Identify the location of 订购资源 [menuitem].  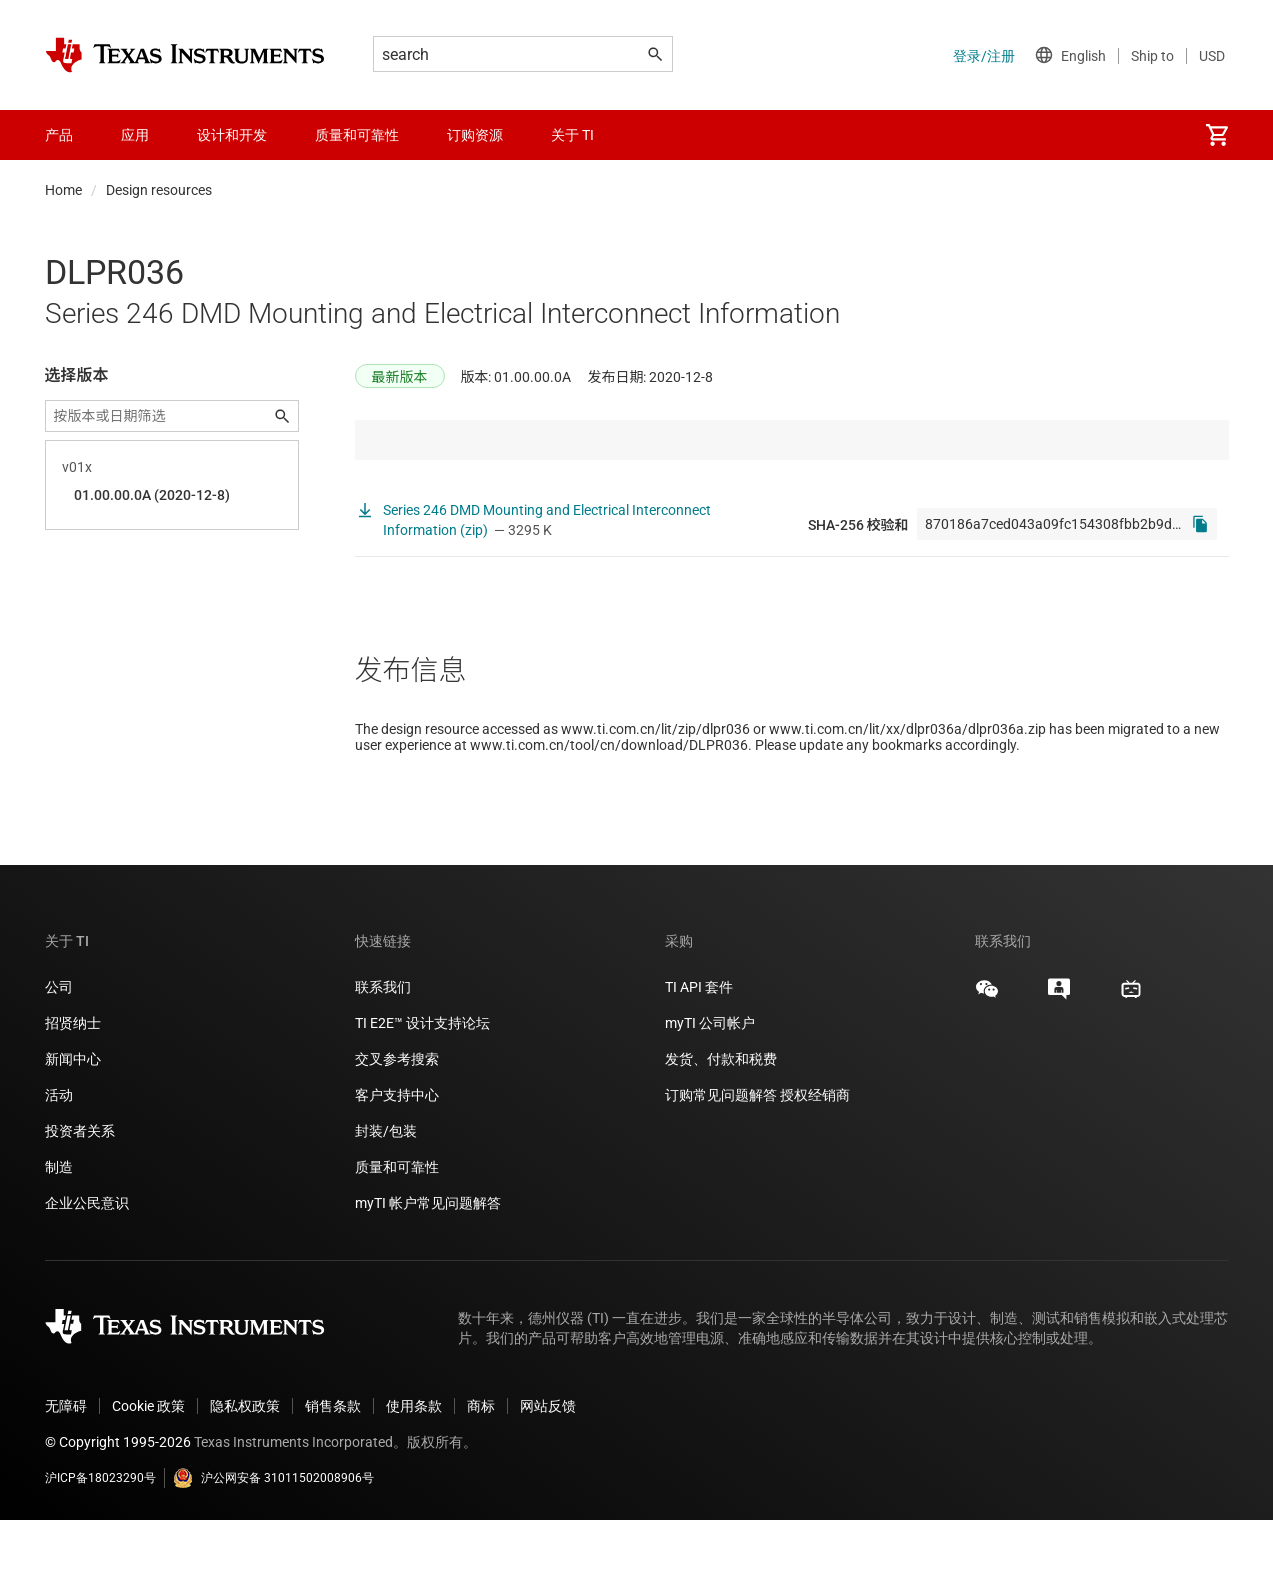
(475, 135).